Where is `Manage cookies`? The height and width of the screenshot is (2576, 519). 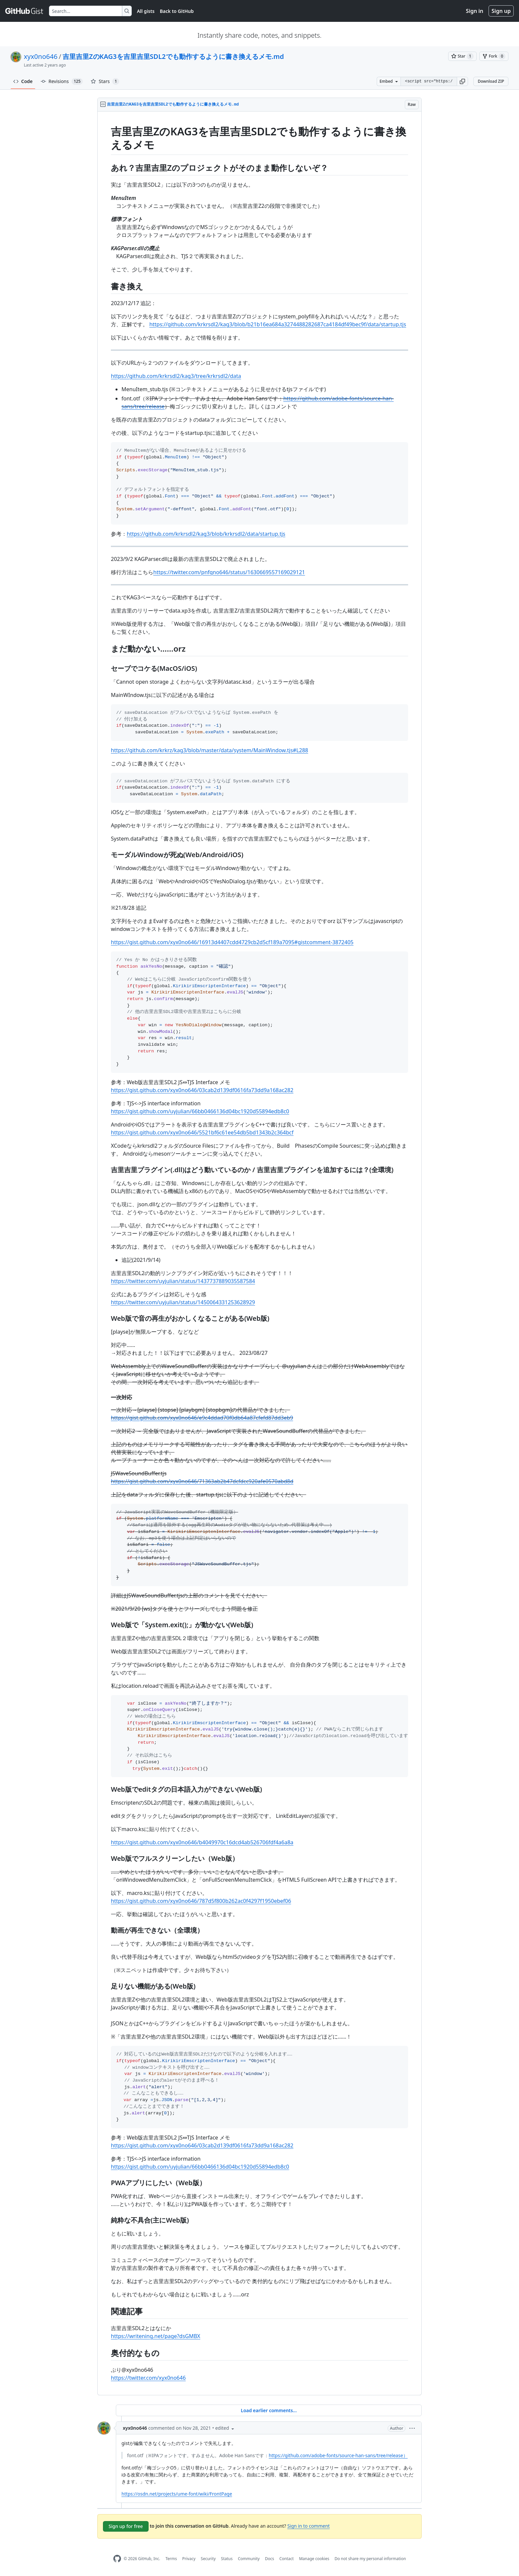 Manage cookies is located at coordinates (314, 2558).